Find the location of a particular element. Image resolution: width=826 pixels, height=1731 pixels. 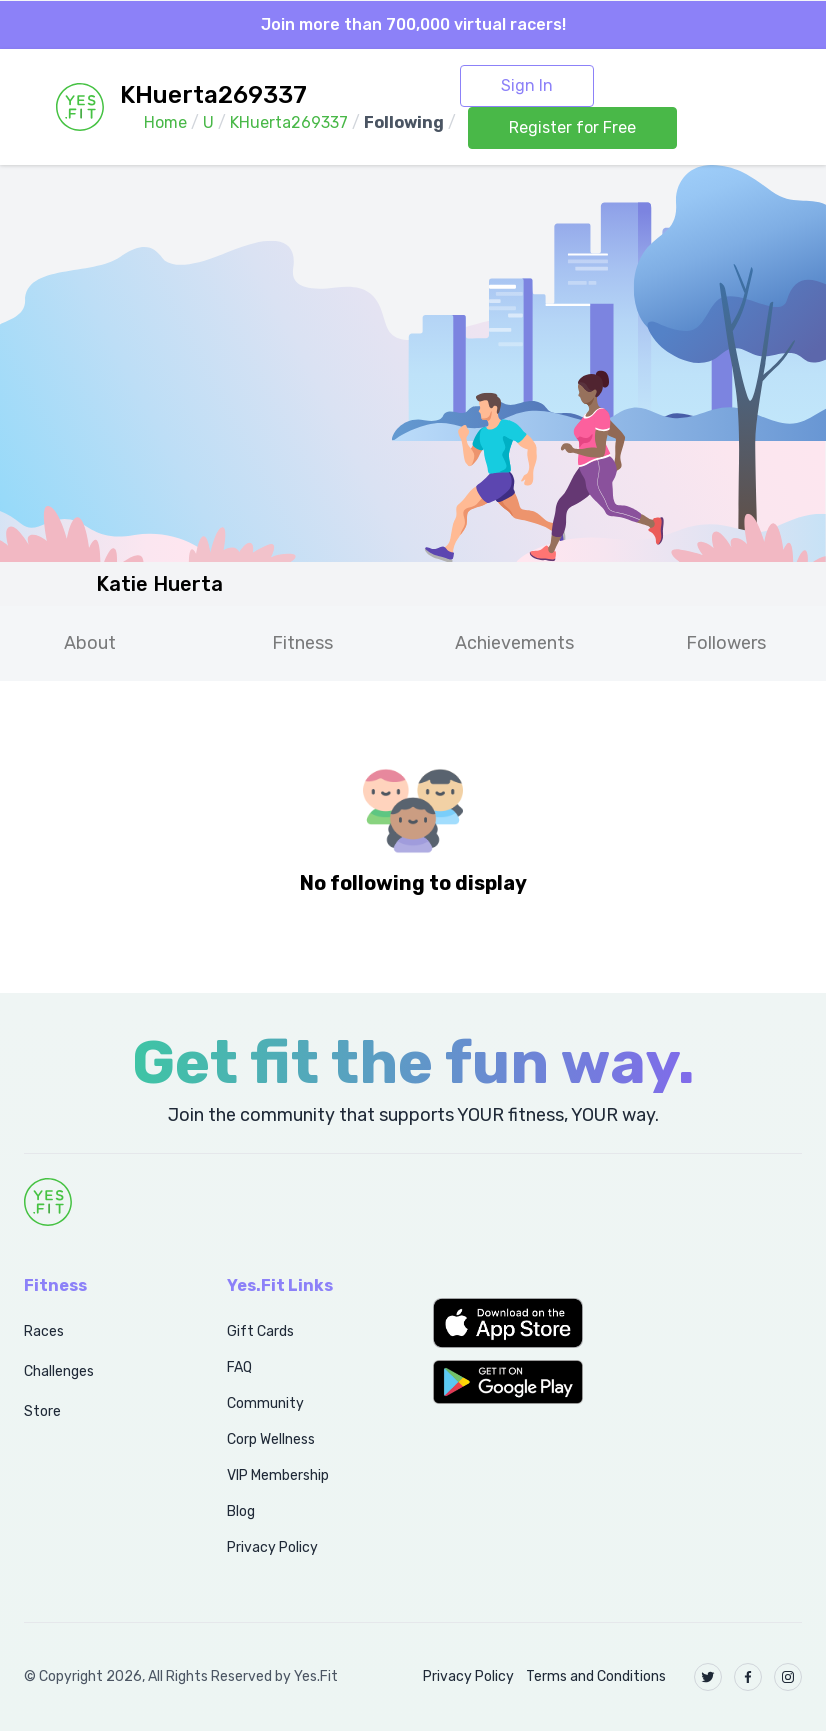

Terms and Conditions is located at coordinates (596, 1676).